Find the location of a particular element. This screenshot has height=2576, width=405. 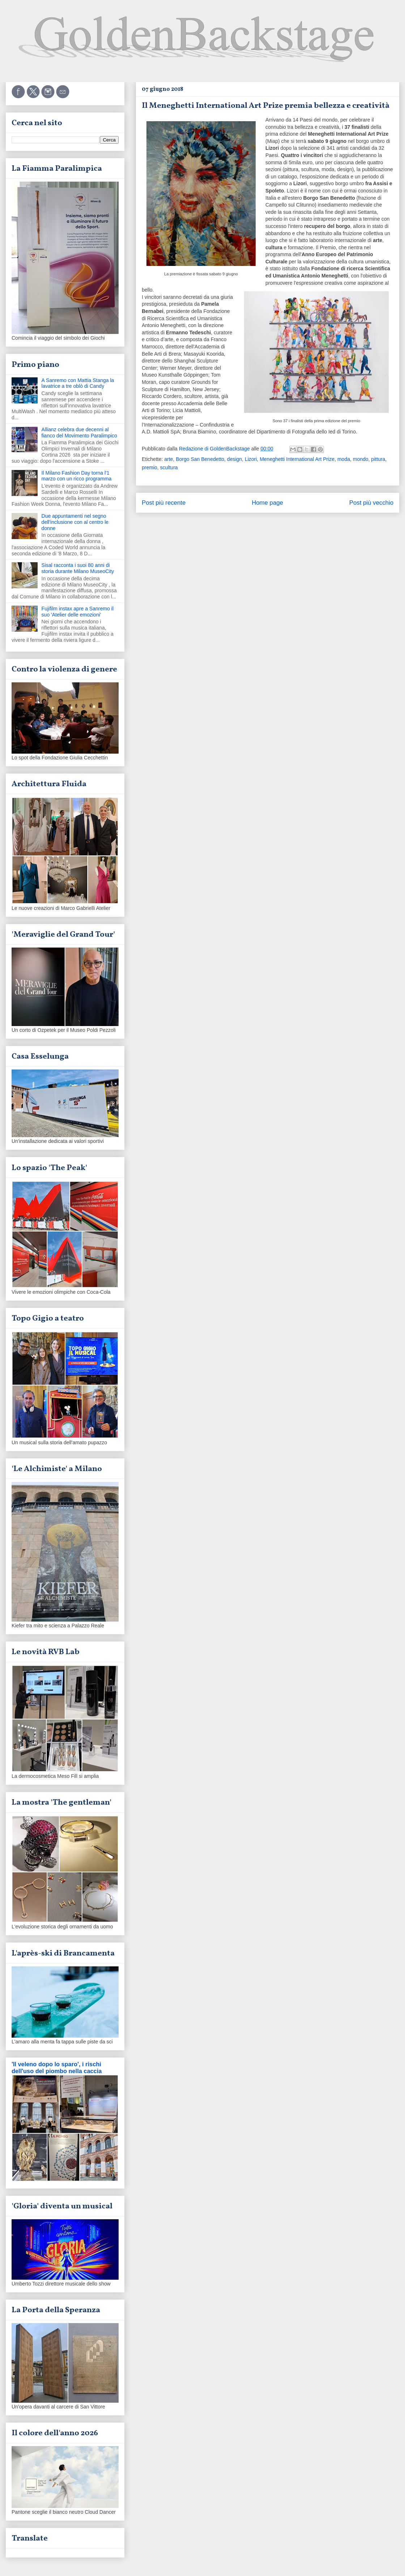

moda is located at coordinates (343, 459).